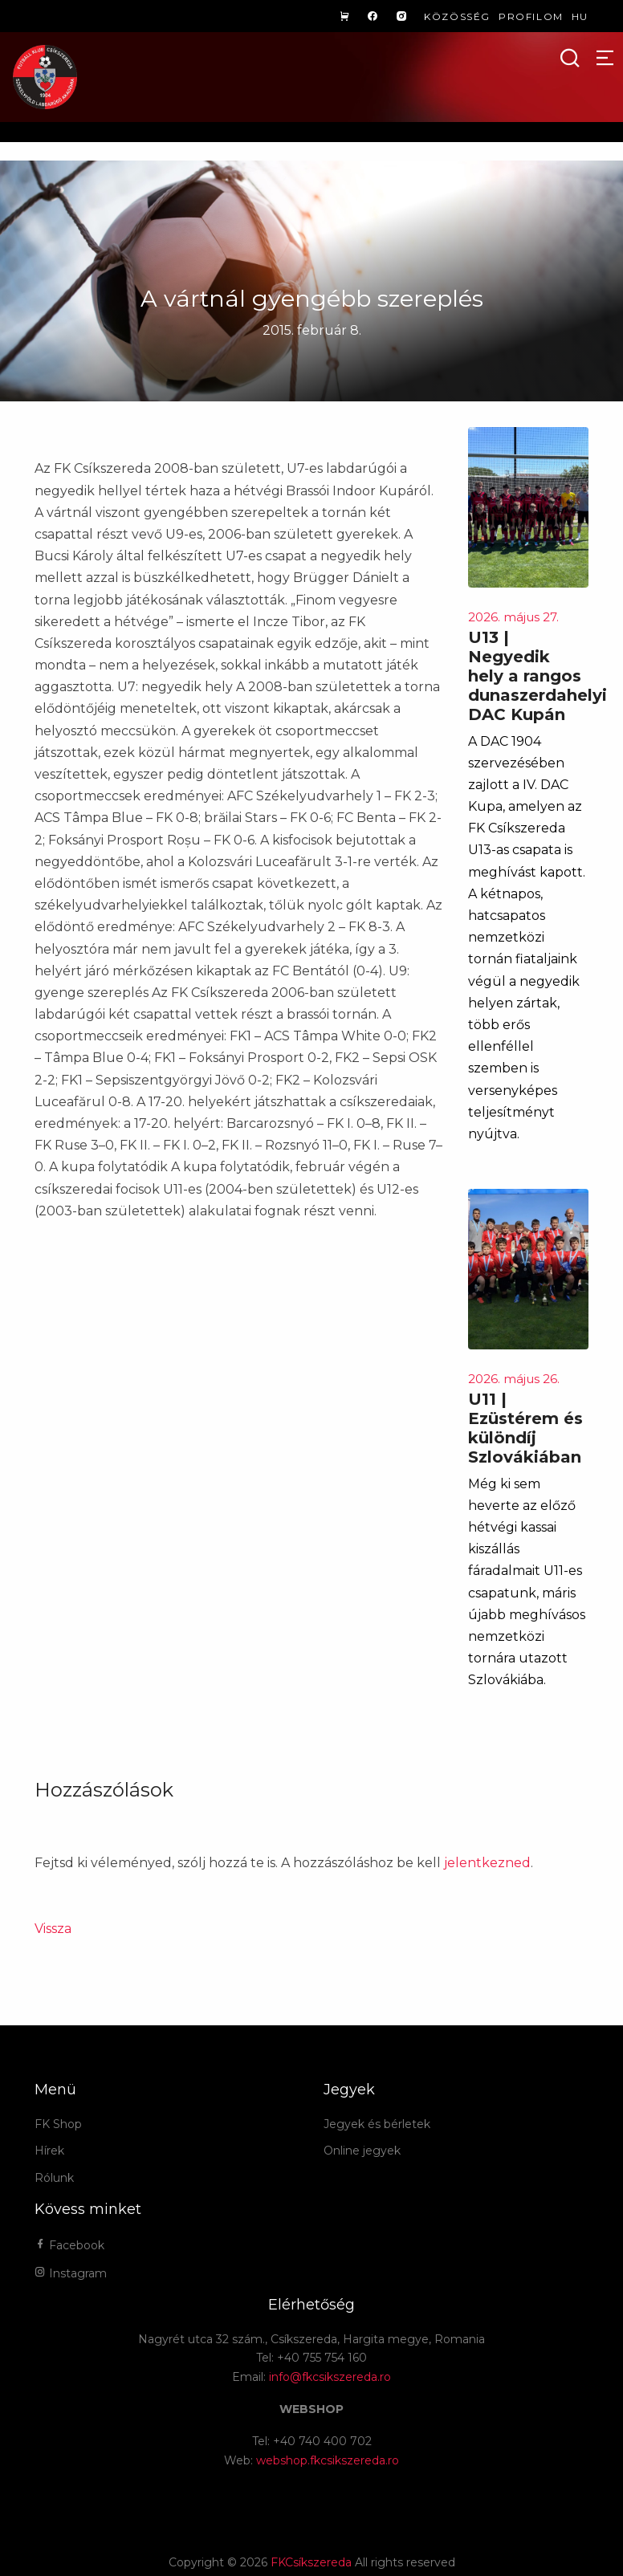  What do you see at coordinates (311, 2562) in the screenshot?
I see `FKCsíkszereda` at bounding box center [311, 2562].